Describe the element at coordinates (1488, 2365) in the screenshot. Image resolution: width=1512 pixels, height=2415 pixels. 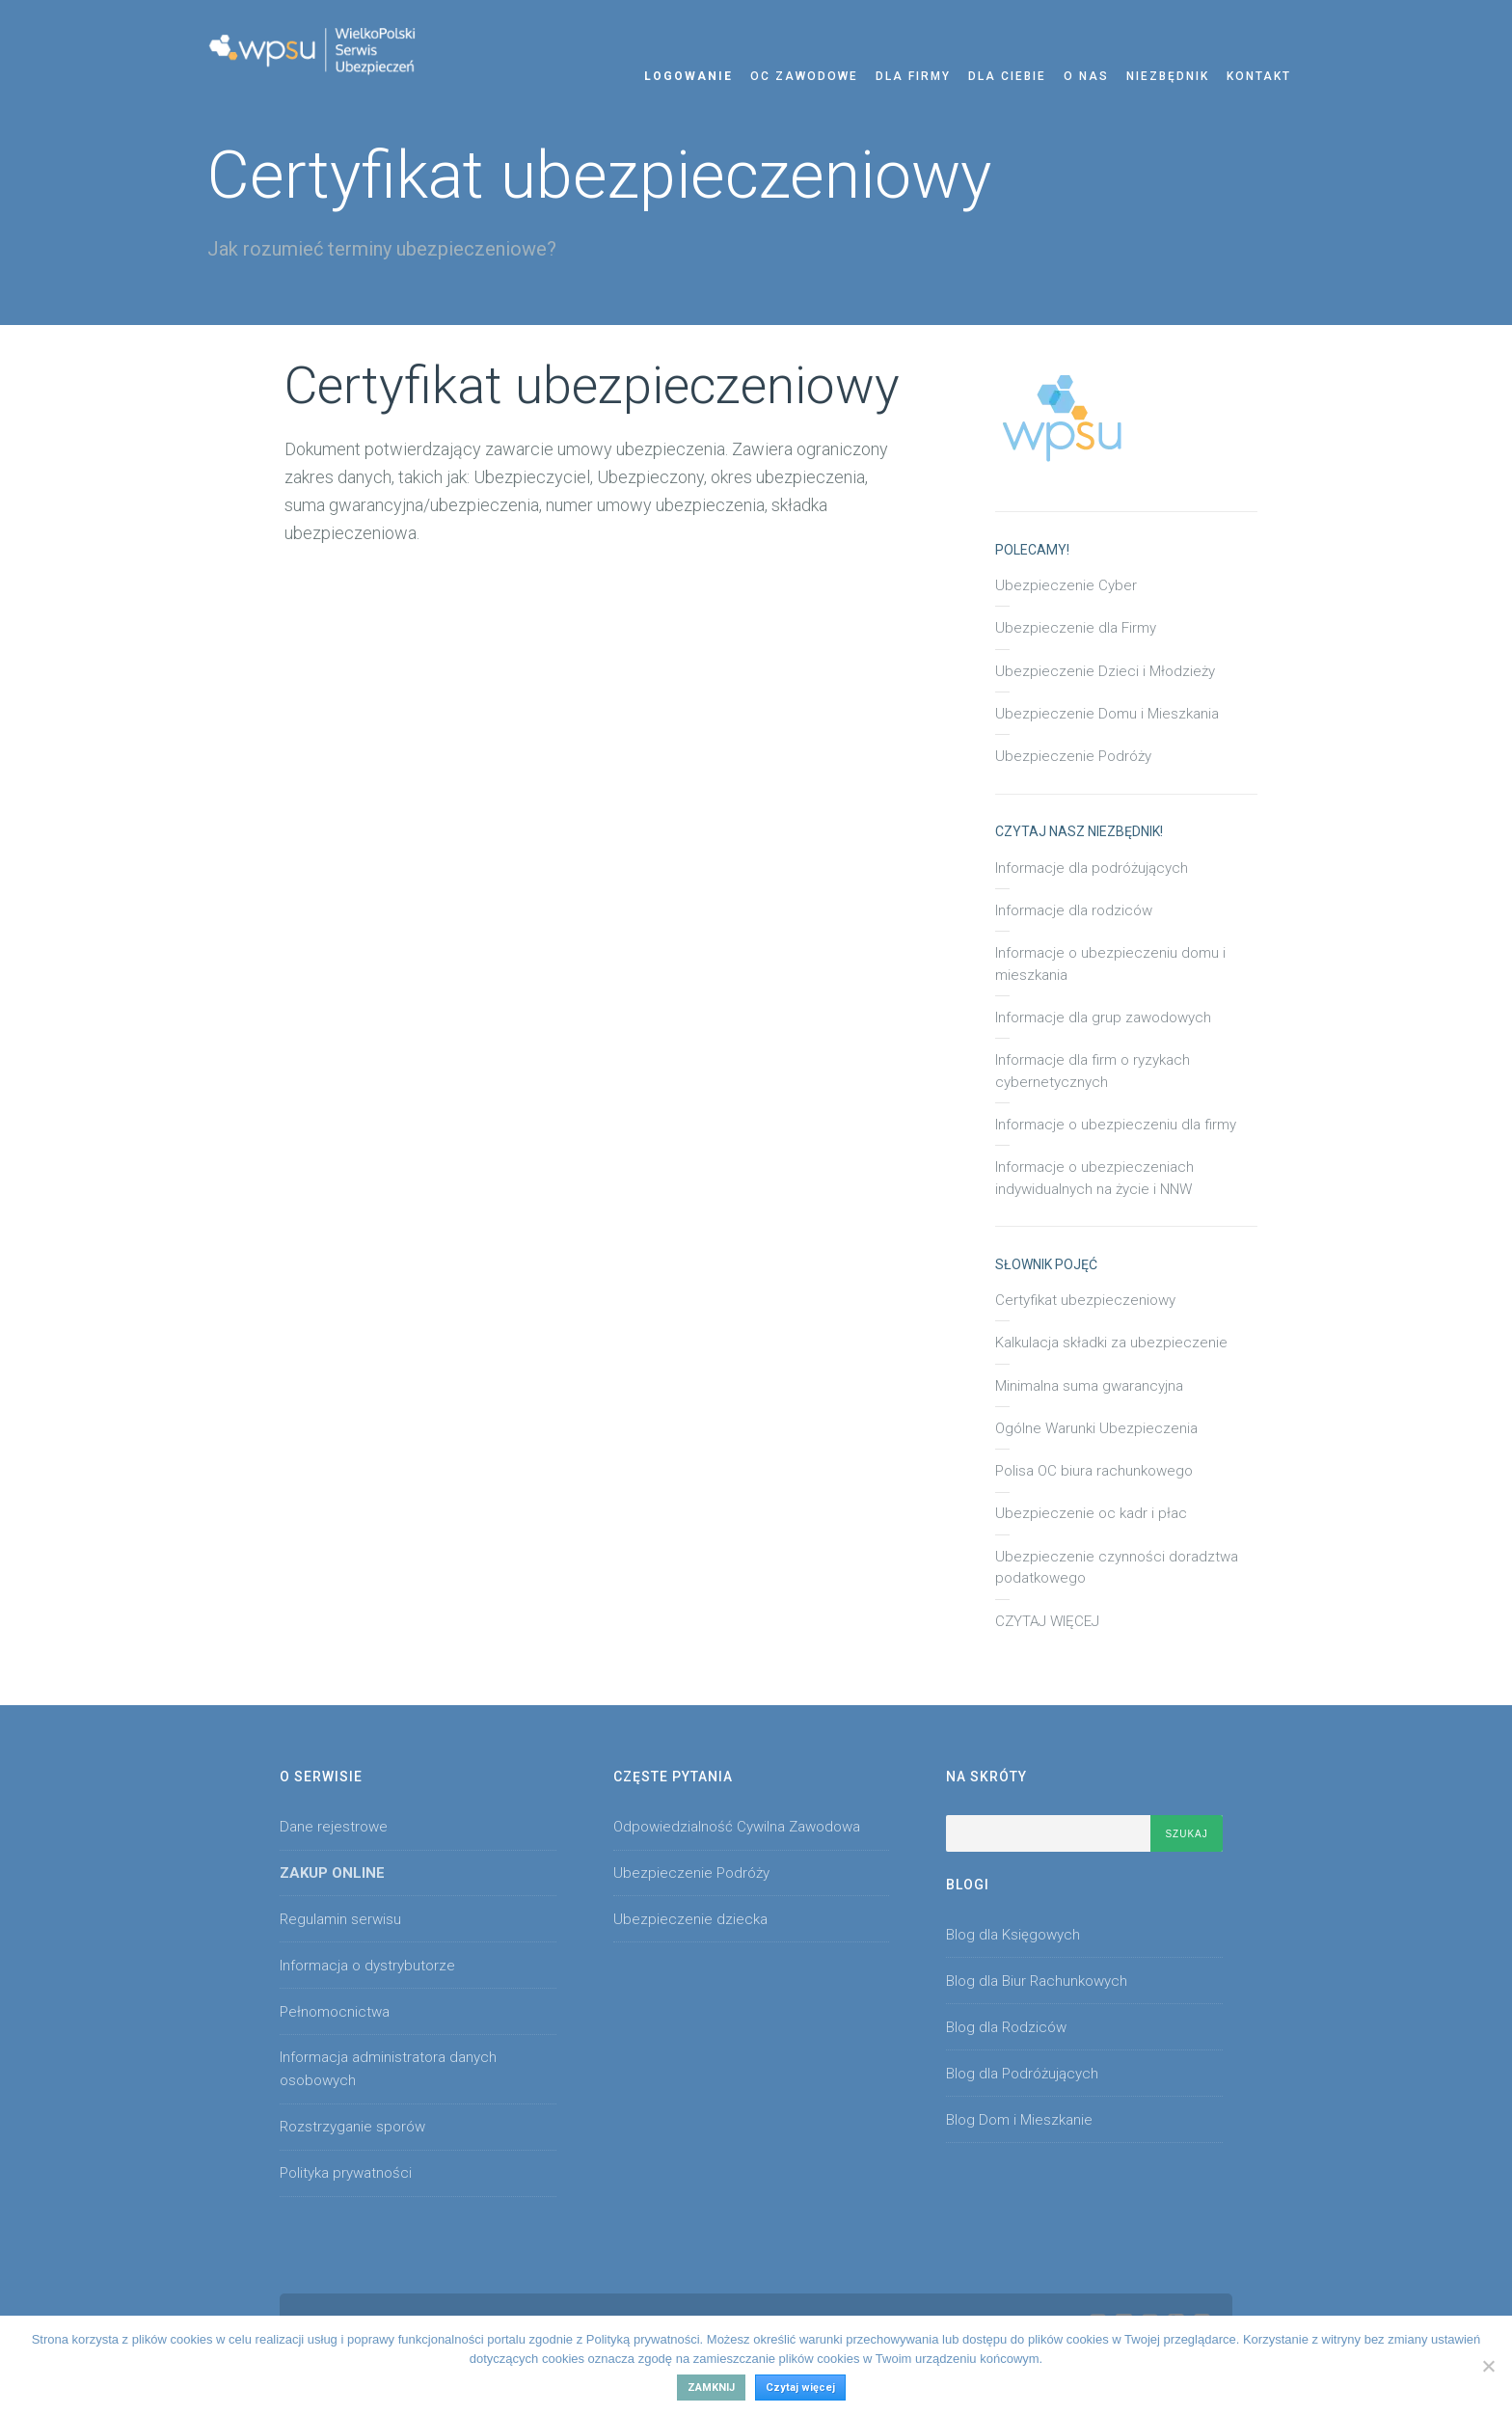
I see `[No]` at that location.